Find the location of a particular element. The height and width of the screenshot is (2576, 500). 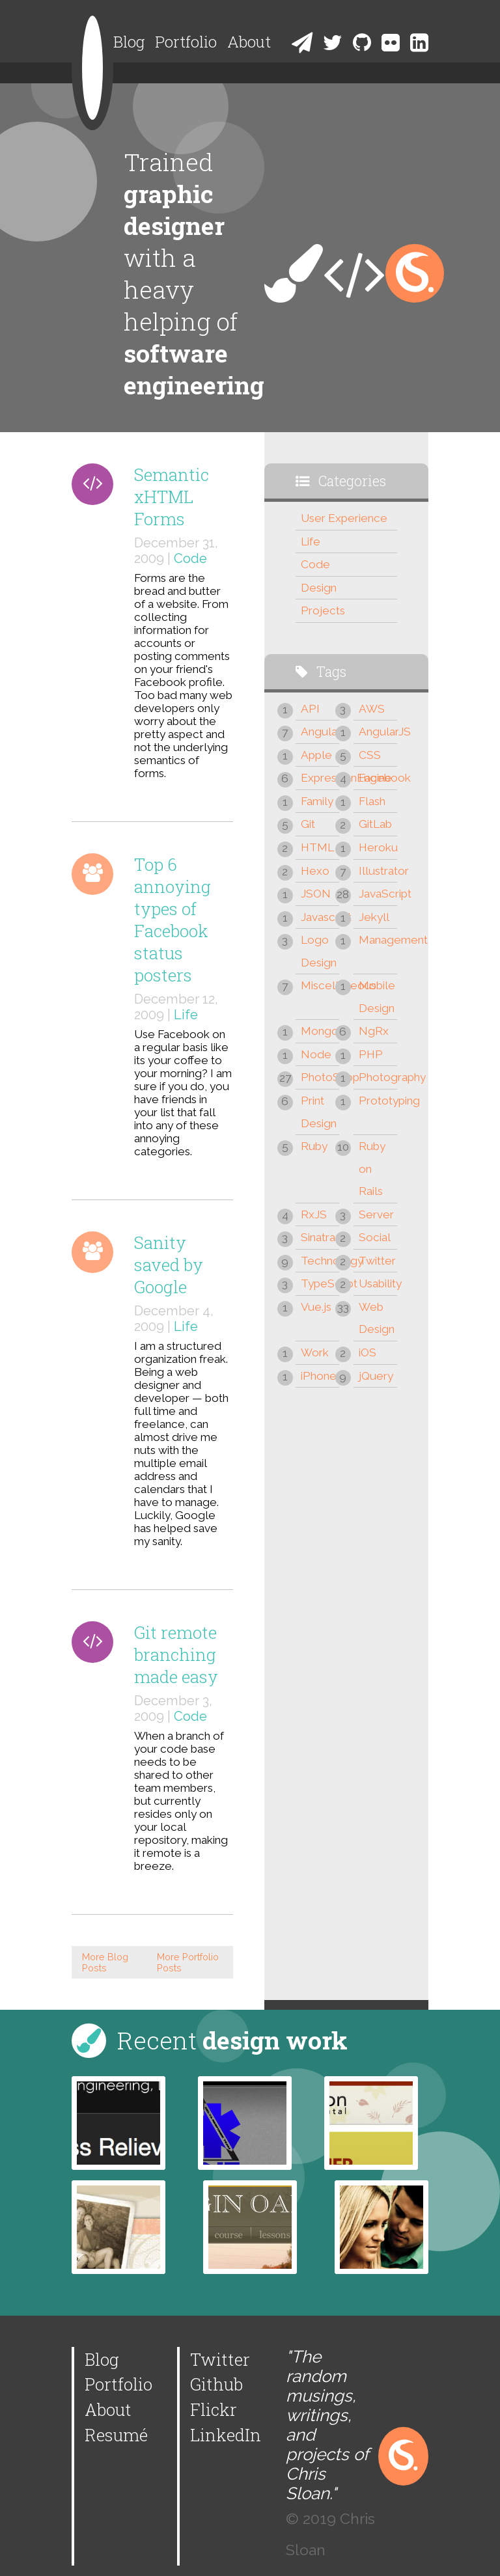

Angular is located at coordinates (320, 731).